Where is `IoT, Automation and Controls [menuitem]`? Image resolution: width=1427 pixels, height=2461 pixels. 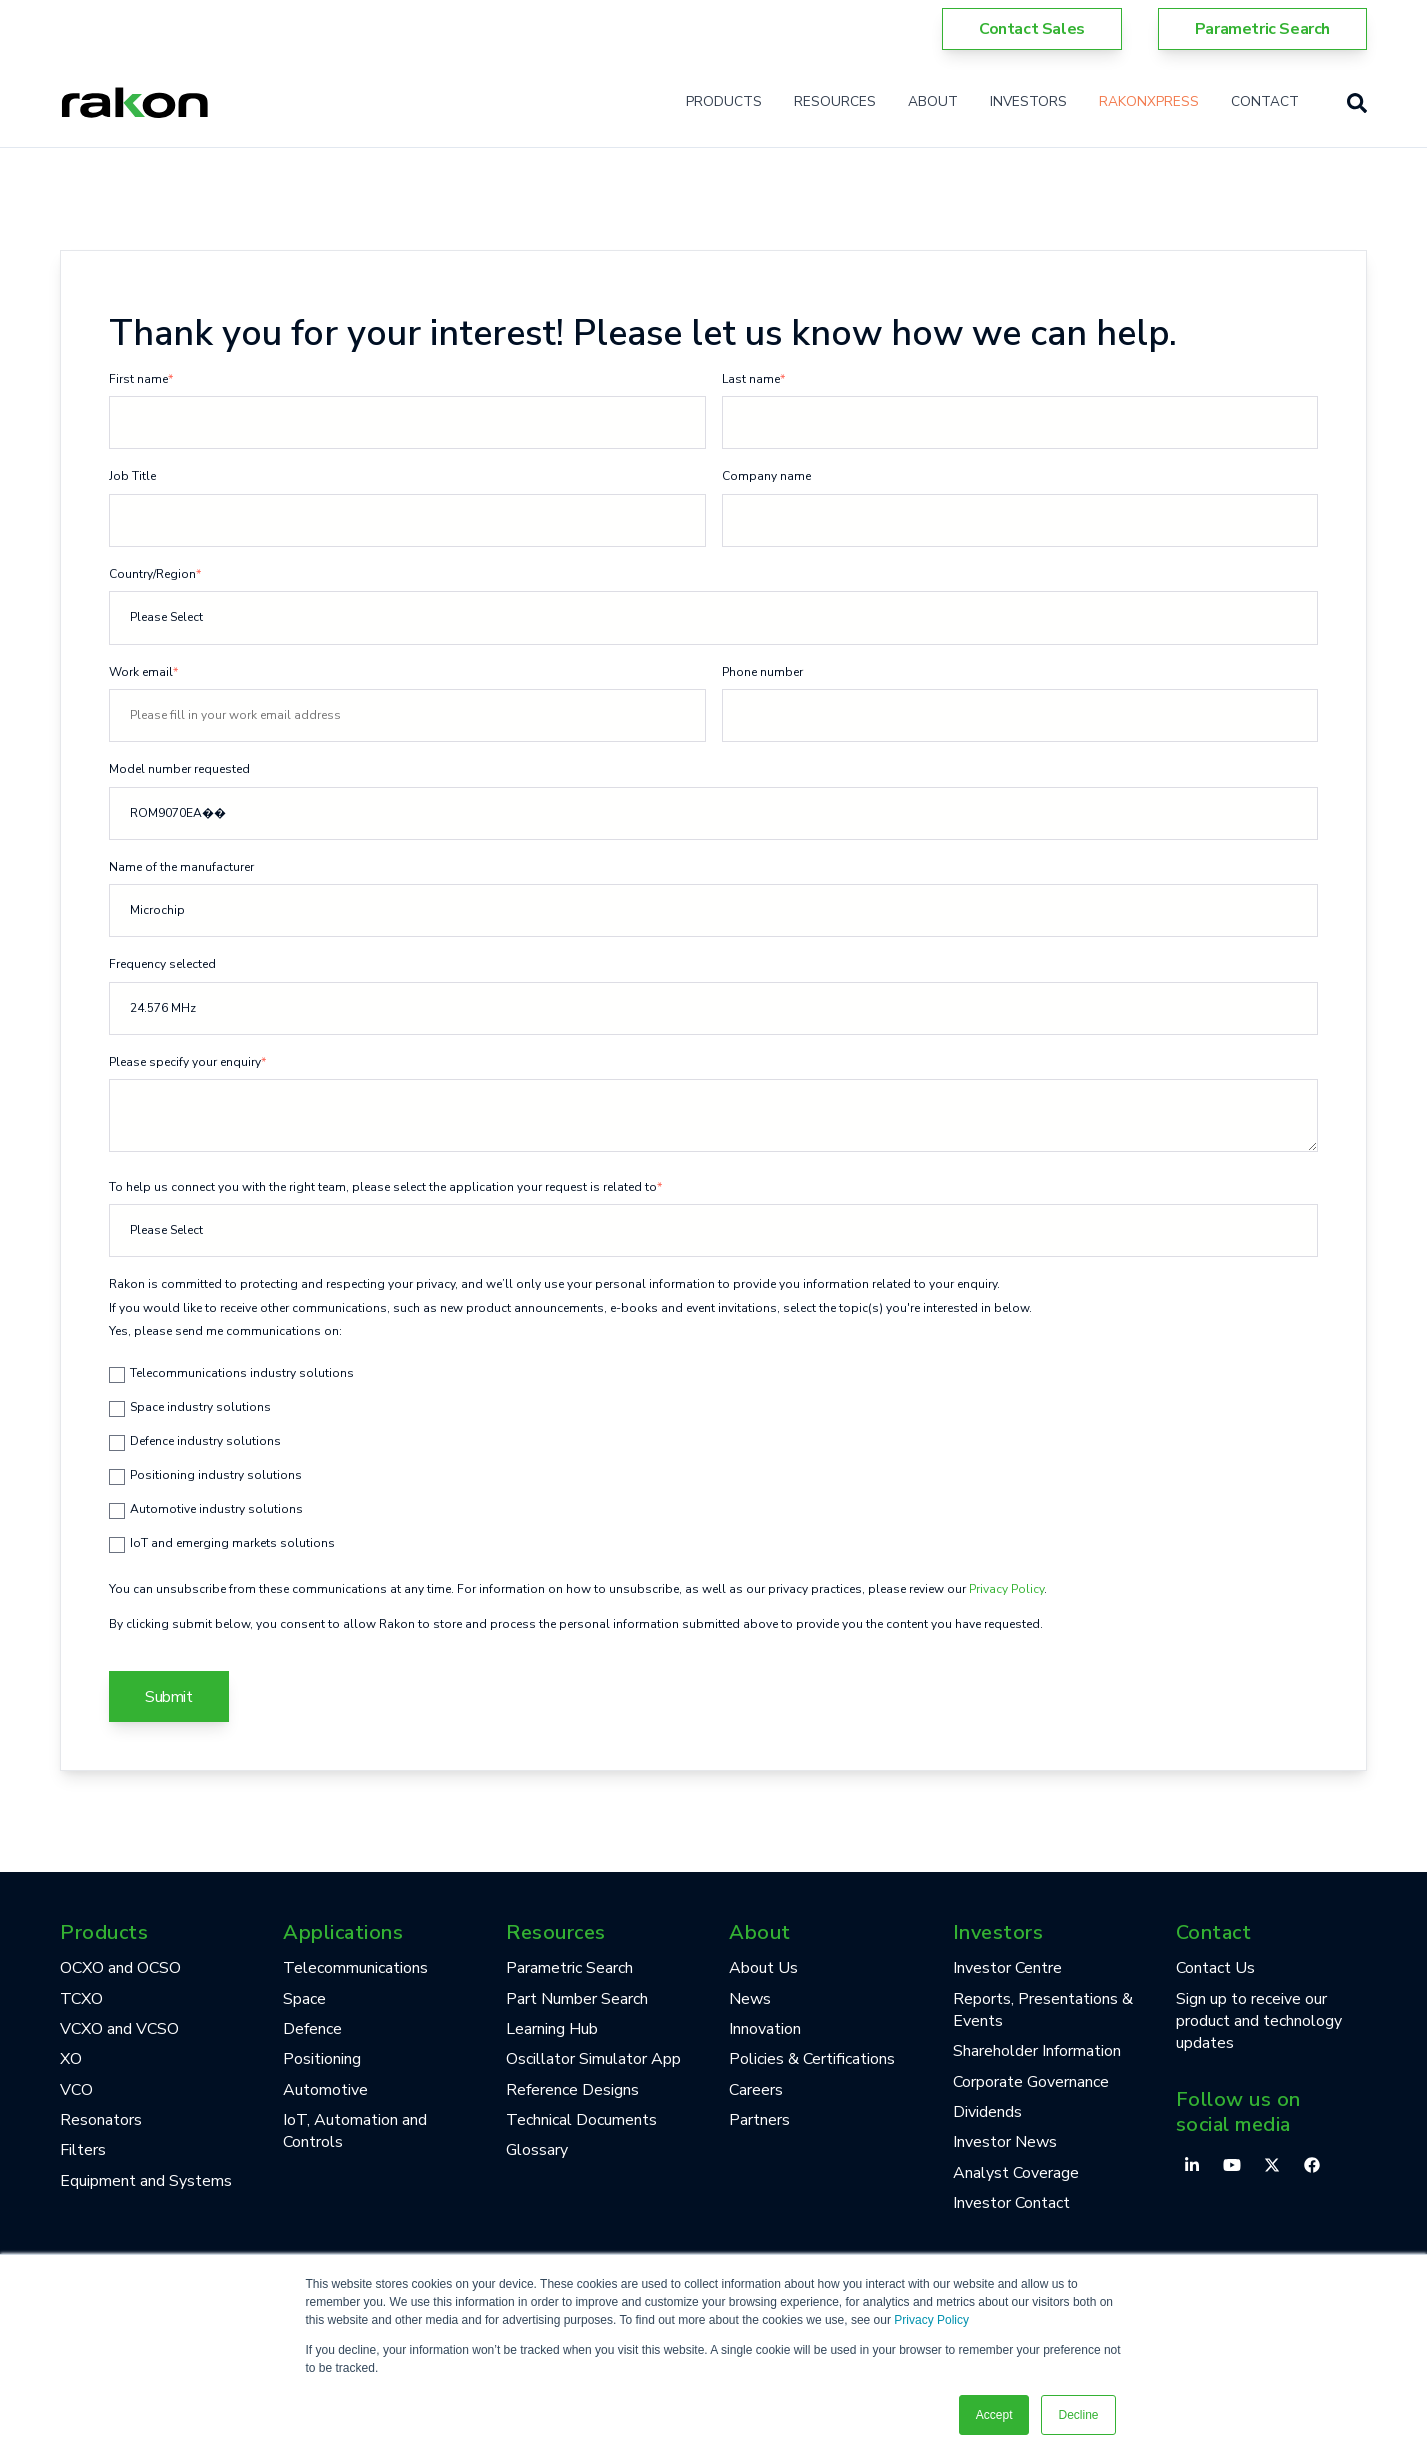 IoT, Automation and Controls [menuitem] is located at coordinates (355, 2131).